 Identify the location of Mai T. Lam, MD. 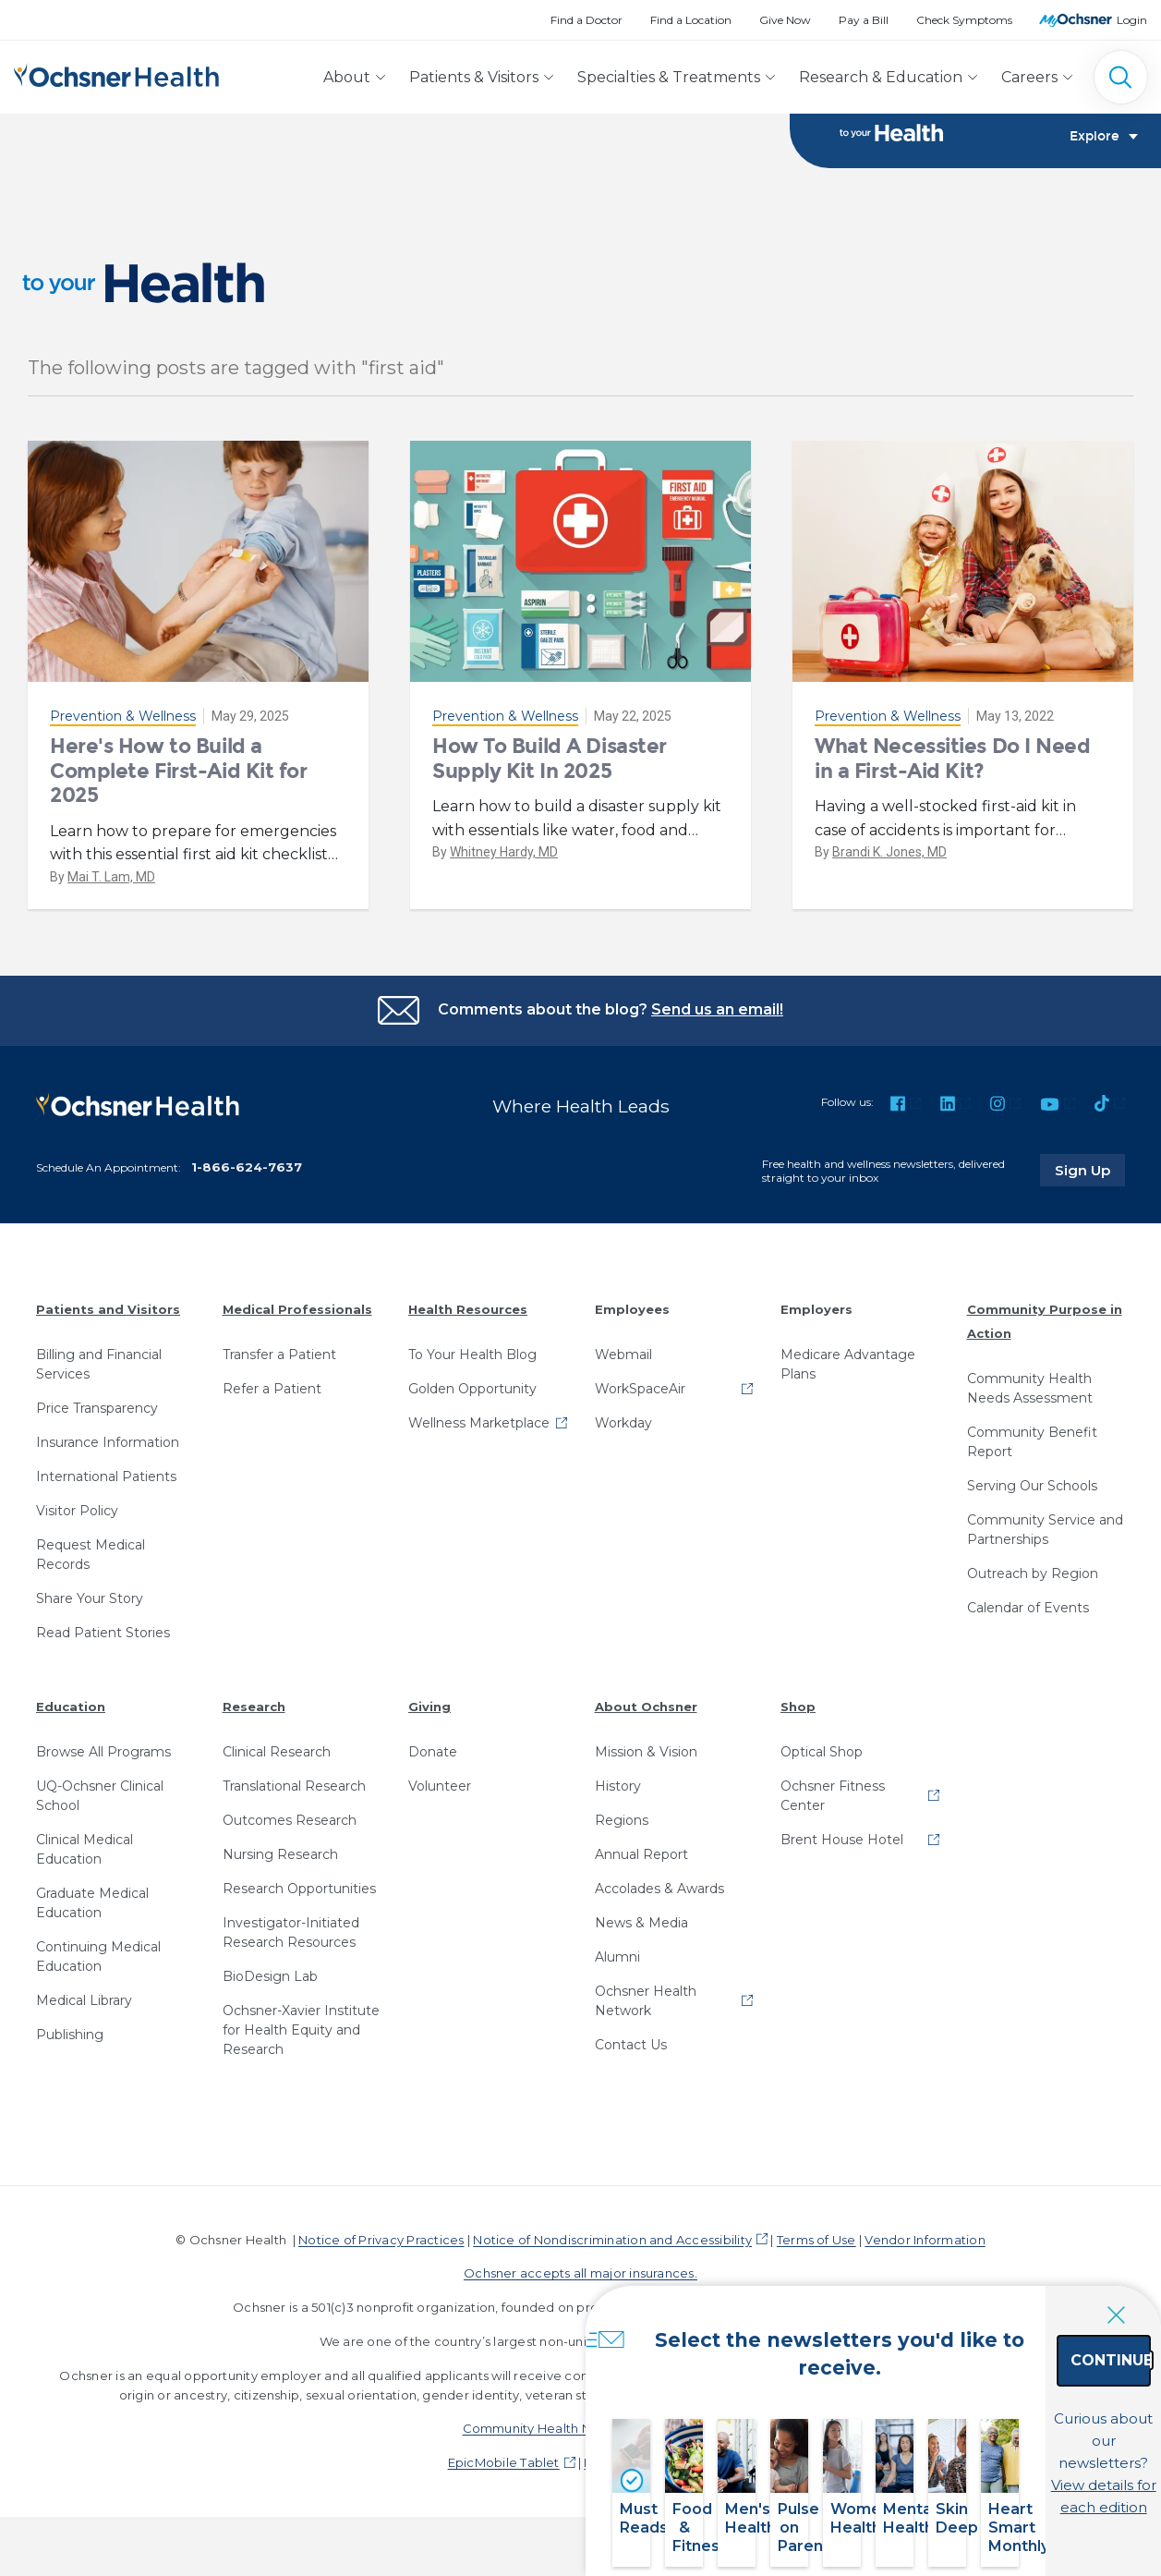
(111, 888).